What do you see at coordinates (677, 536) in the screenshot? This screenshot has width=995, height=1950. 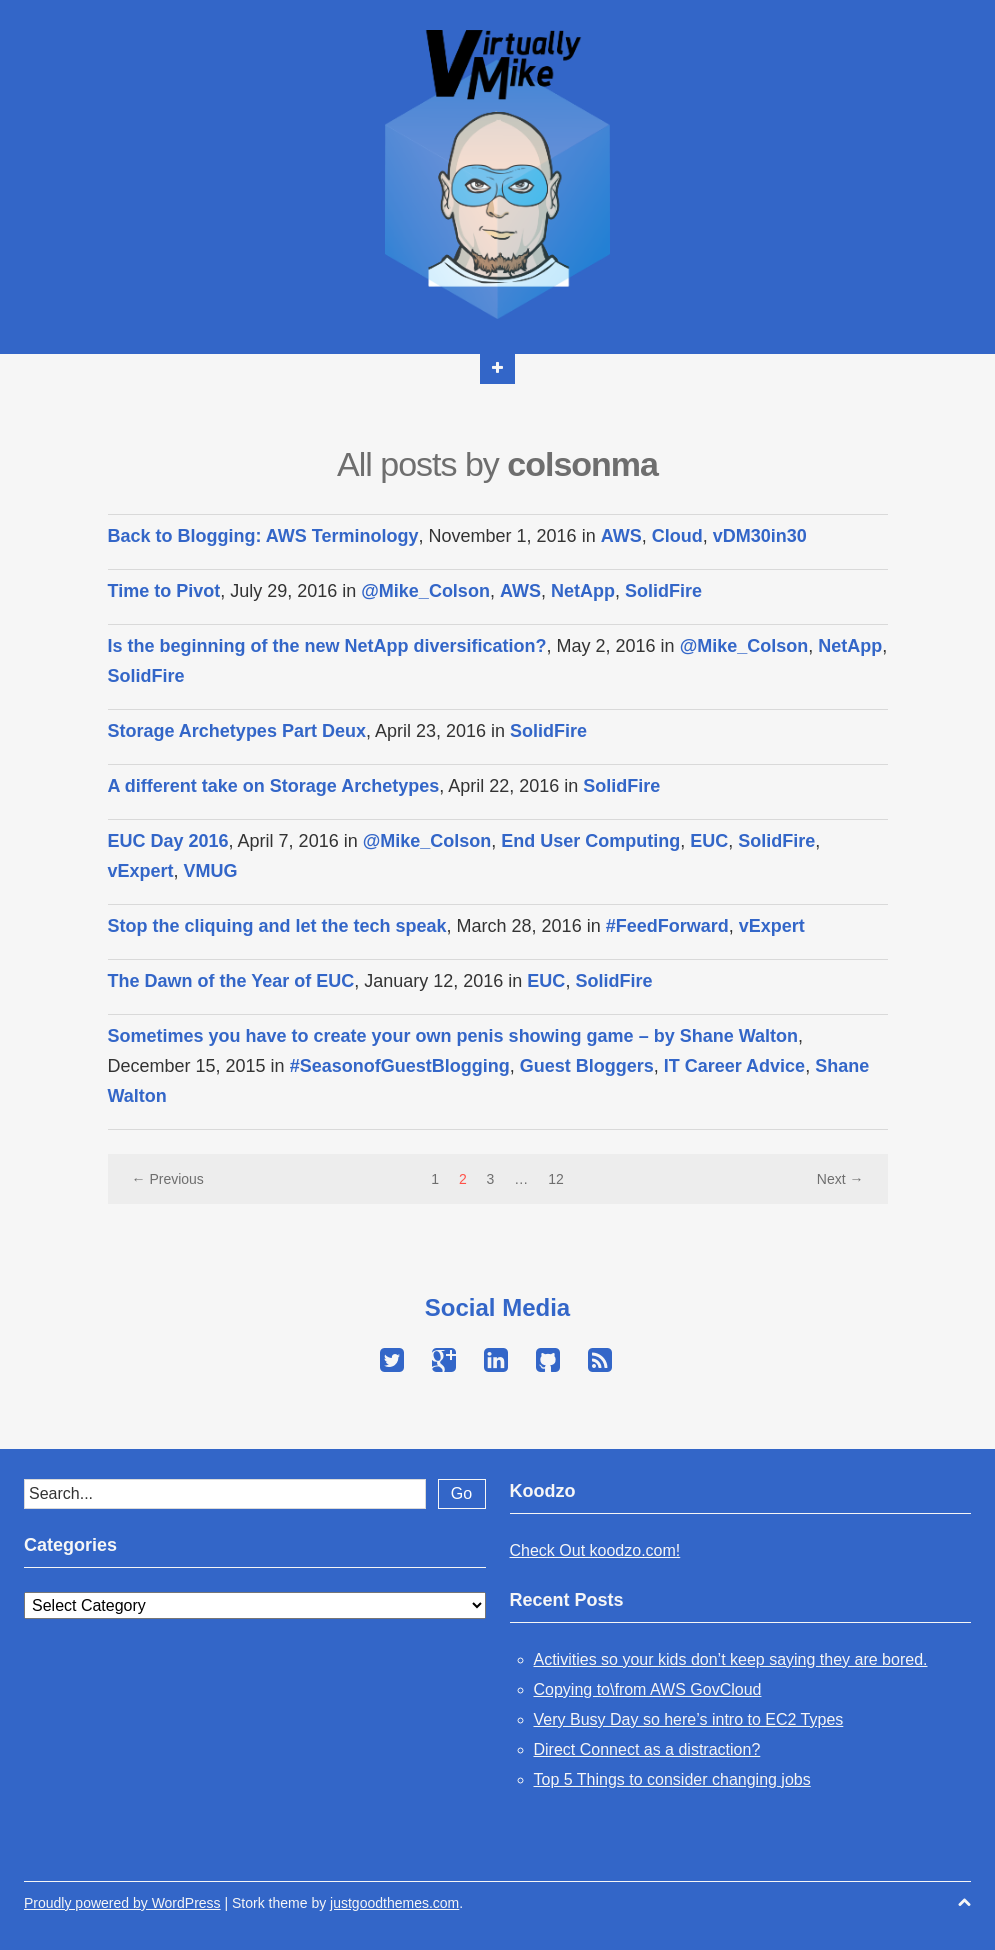 I see `Cloud` at bounding box center [677, 536].